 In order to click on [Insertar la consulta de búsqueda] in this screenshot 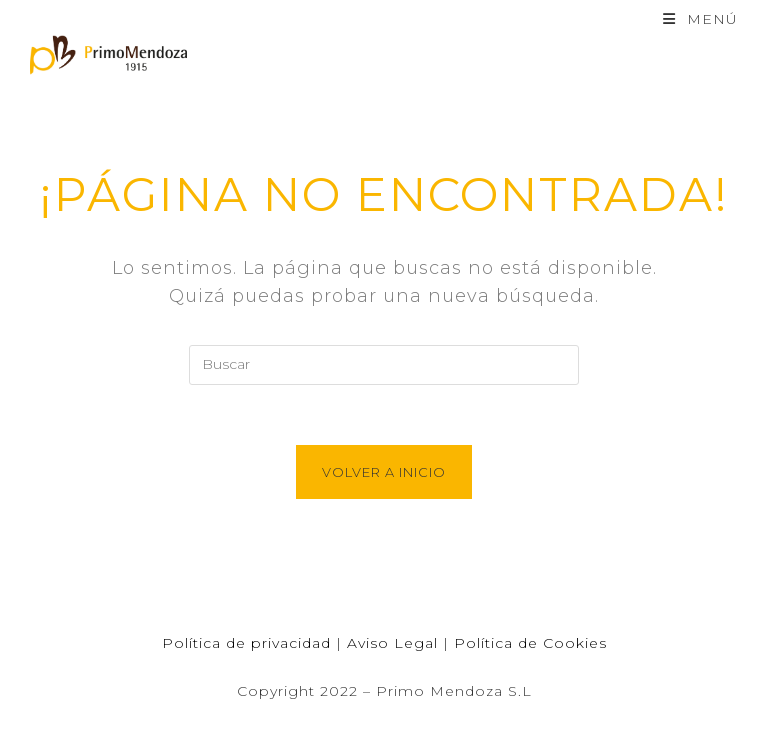, I will do `click(384, 365)`.